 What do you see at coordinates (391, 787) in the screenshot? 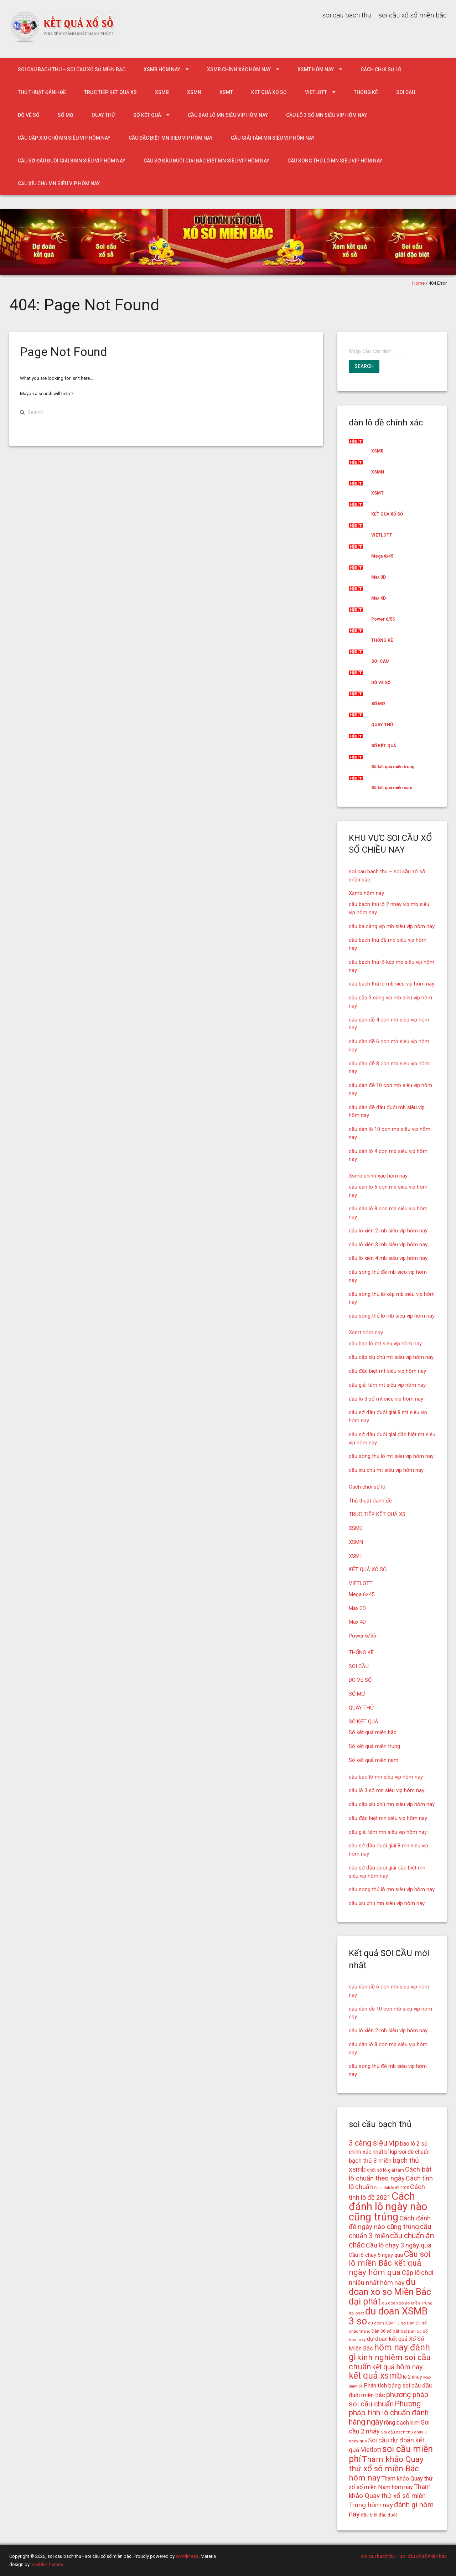
I see `Số kết quả miền nam` at bounding box center [391, 787].